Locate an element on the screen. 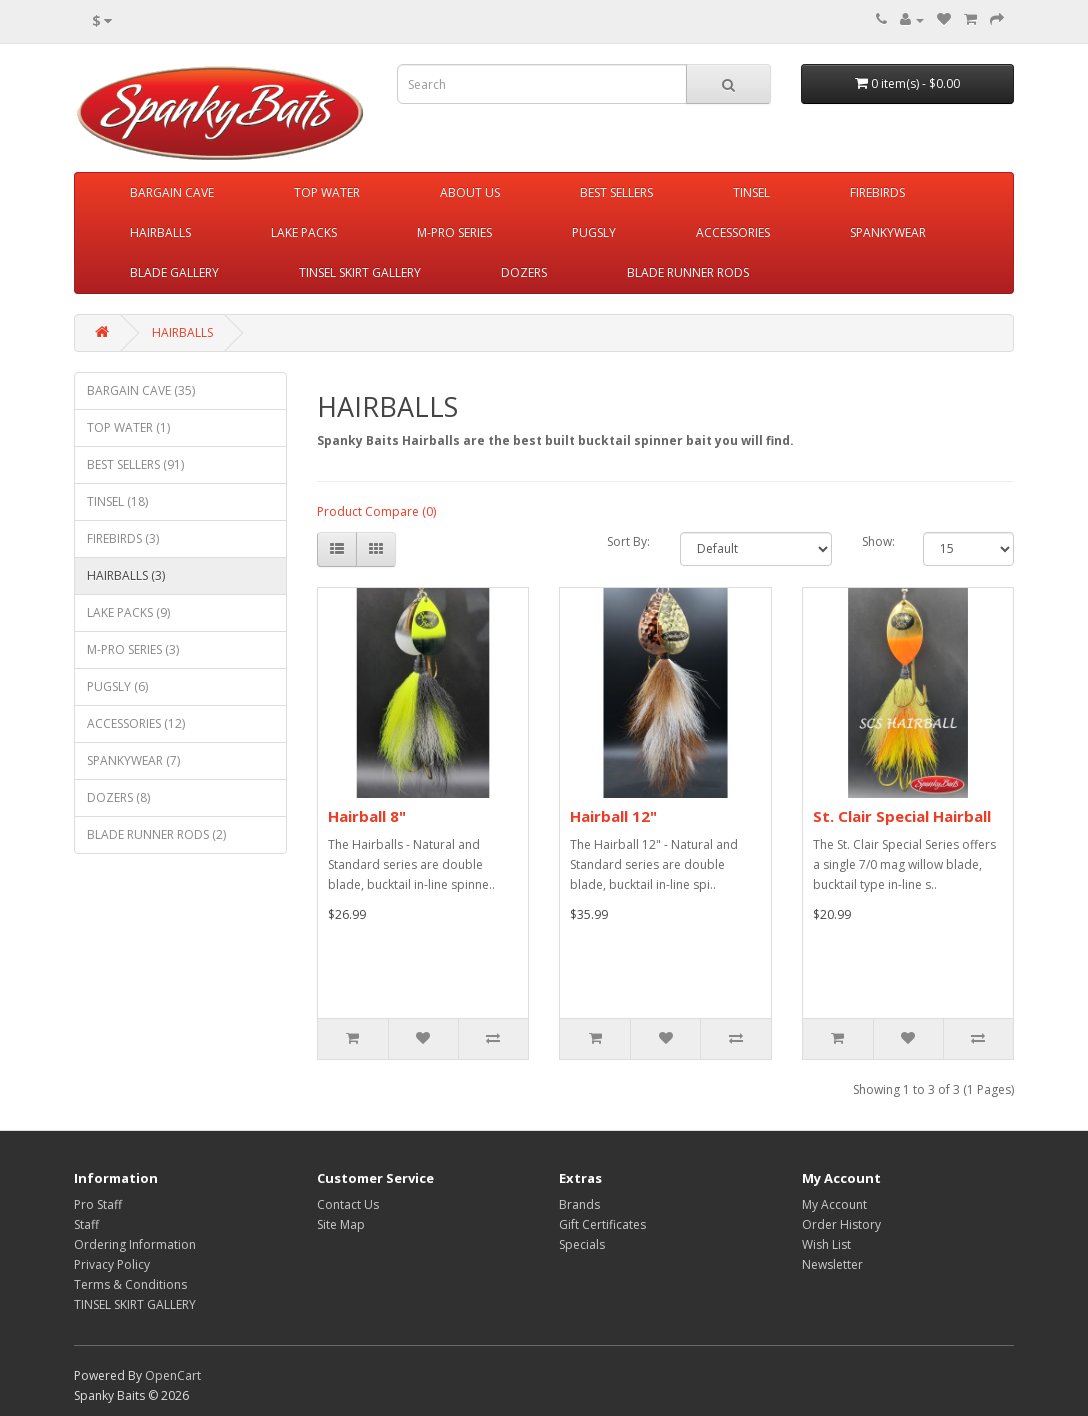  Pro Staff is located at coordinates (98, 1204).